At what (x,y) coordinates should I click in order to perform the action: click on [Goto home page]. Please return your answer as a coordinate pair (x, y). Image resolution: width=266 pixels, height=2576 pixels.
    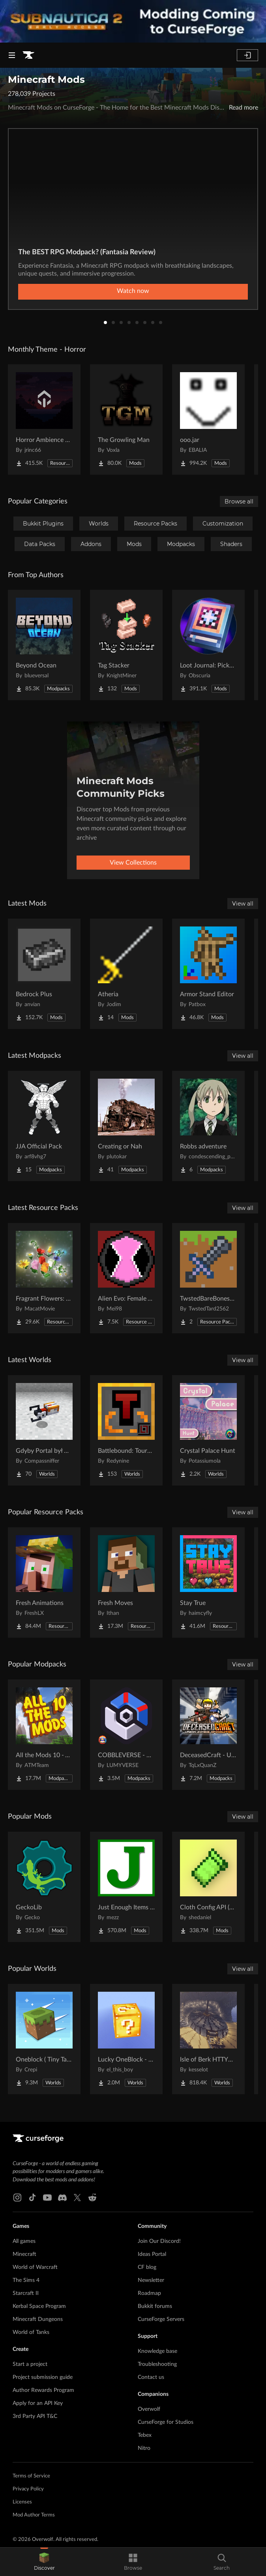
    Looking at the image, I should click on (28, 55).